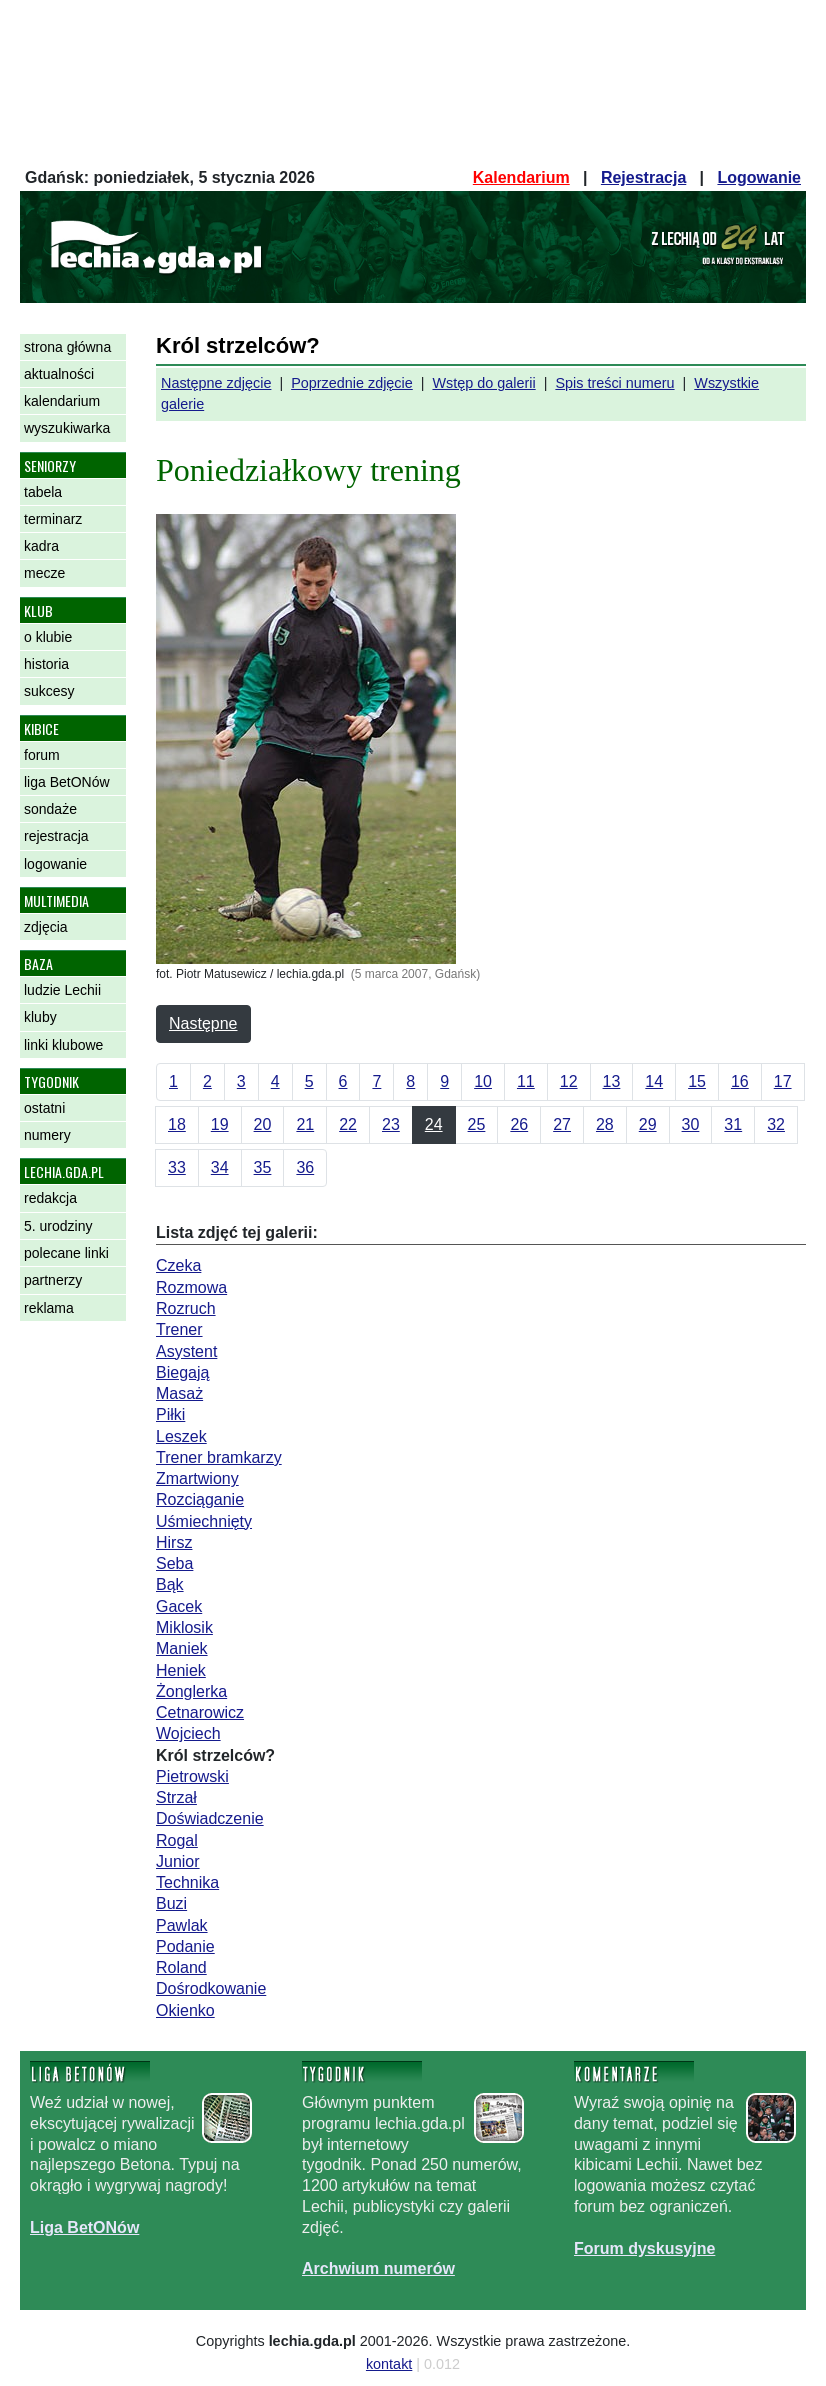 This screenshot has width=826, height=2386. What do you see at coordinates (697, 1081) in the screenshot?
I see `15` at bounding box center [697, 1081].